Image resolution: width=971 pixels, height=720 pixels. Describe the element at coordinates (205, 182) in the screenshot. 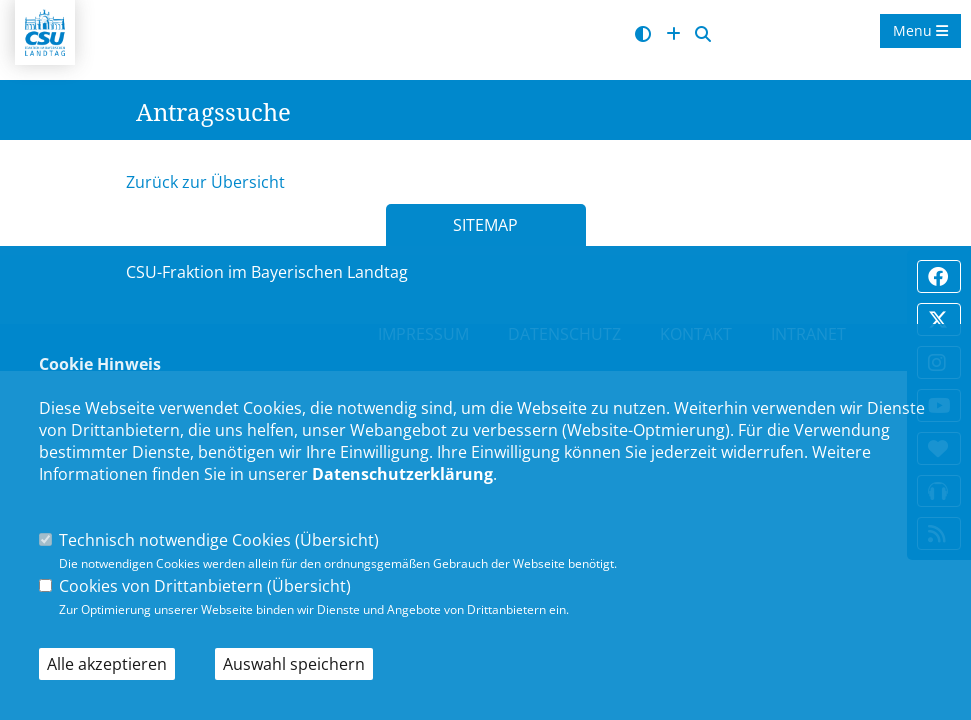

I see `Zurück zur Übersicht` at that location.